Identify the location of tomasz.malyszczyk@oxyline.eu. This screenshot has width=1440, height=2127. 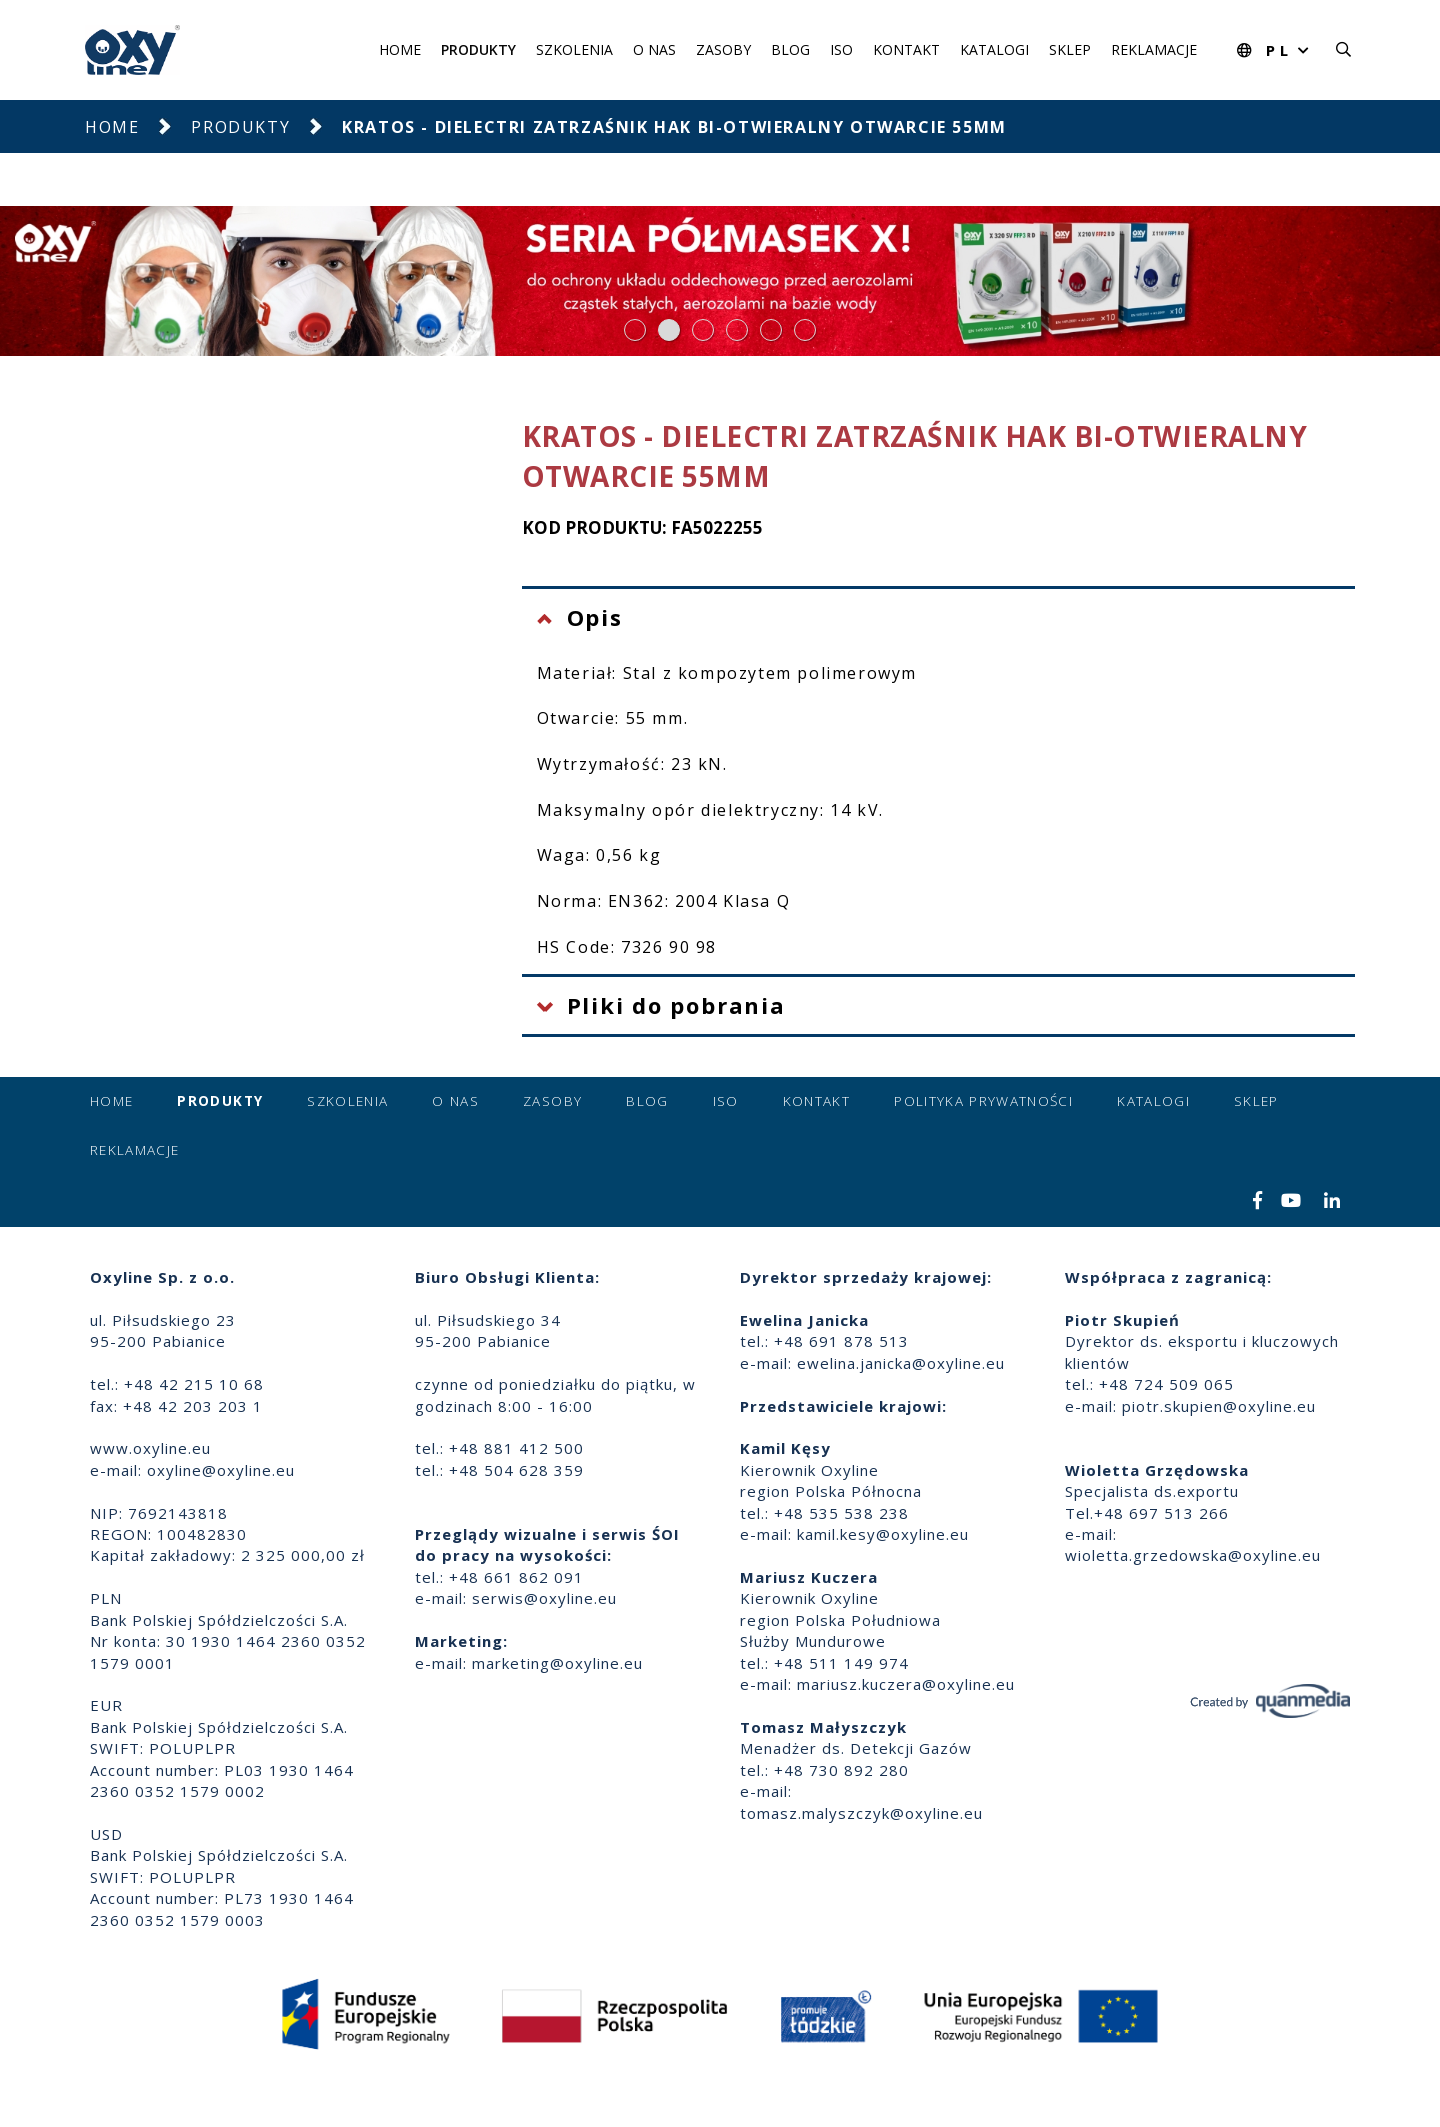
(861, 1813).